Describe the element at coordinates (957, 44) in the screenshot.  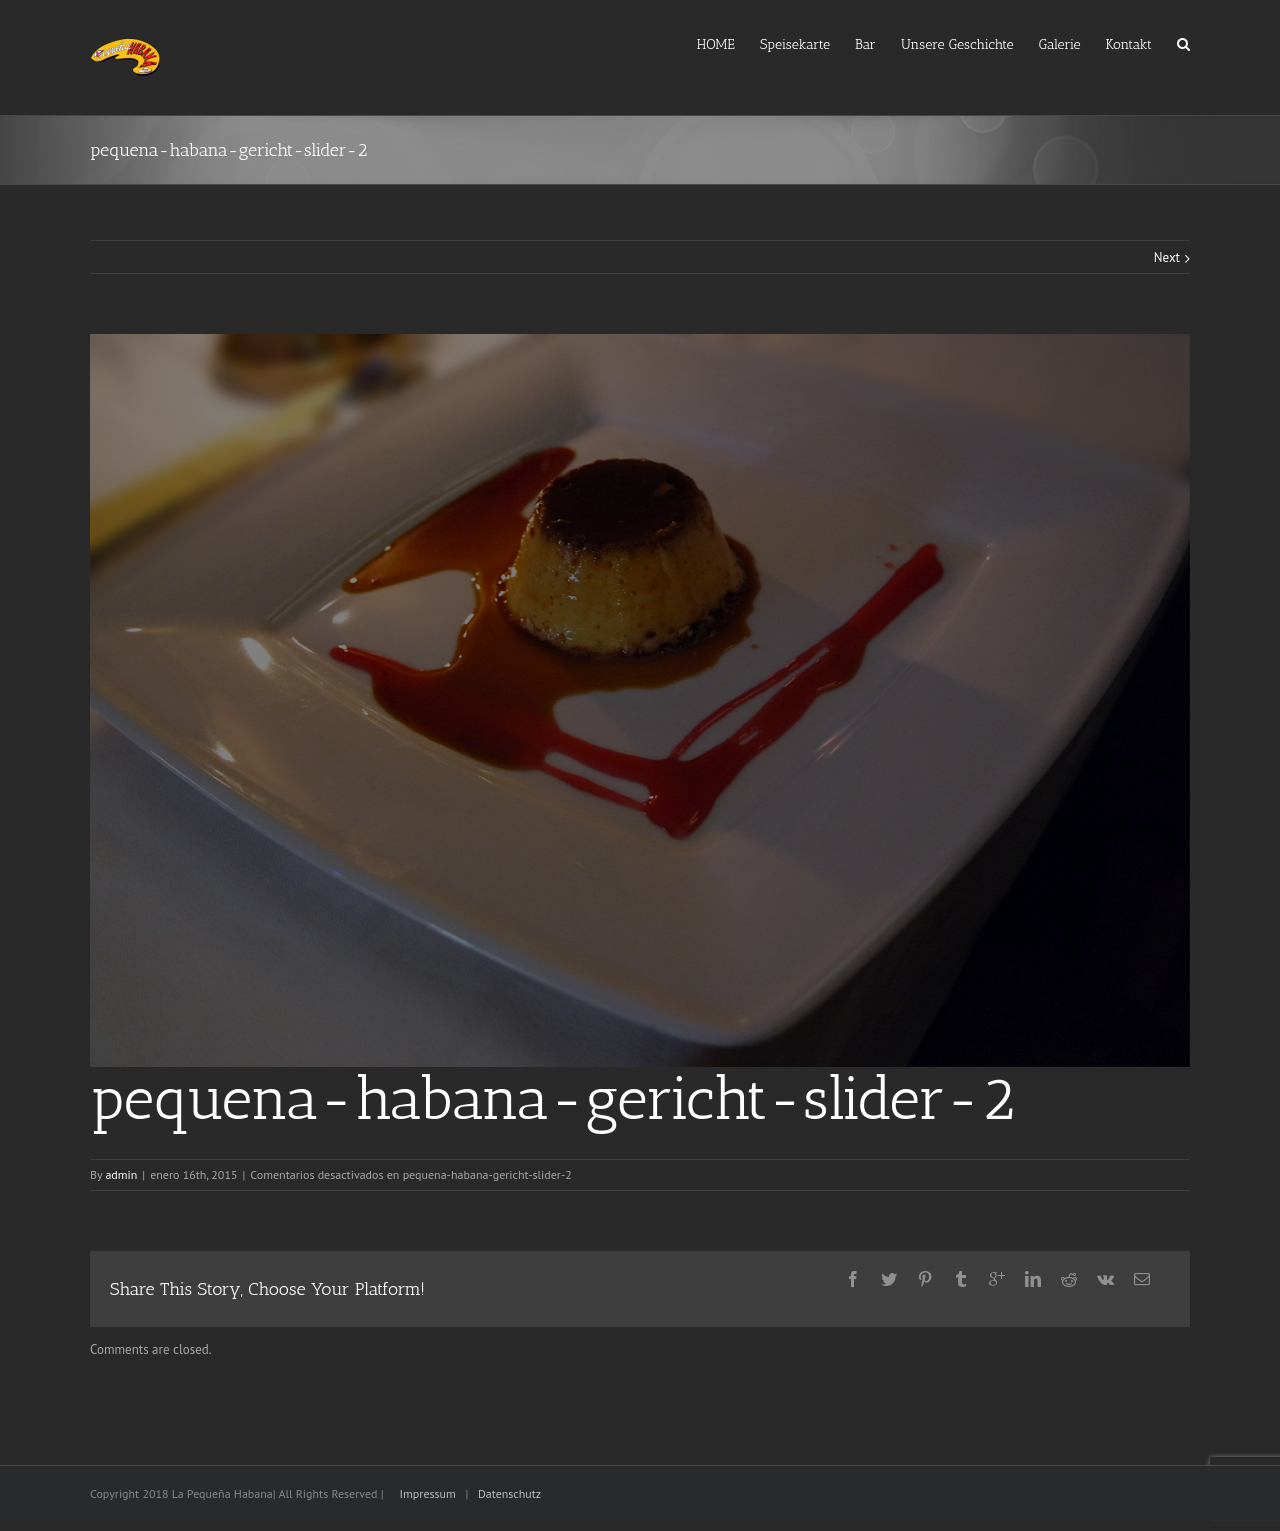
I see `Unsere Geschichte` at that location.